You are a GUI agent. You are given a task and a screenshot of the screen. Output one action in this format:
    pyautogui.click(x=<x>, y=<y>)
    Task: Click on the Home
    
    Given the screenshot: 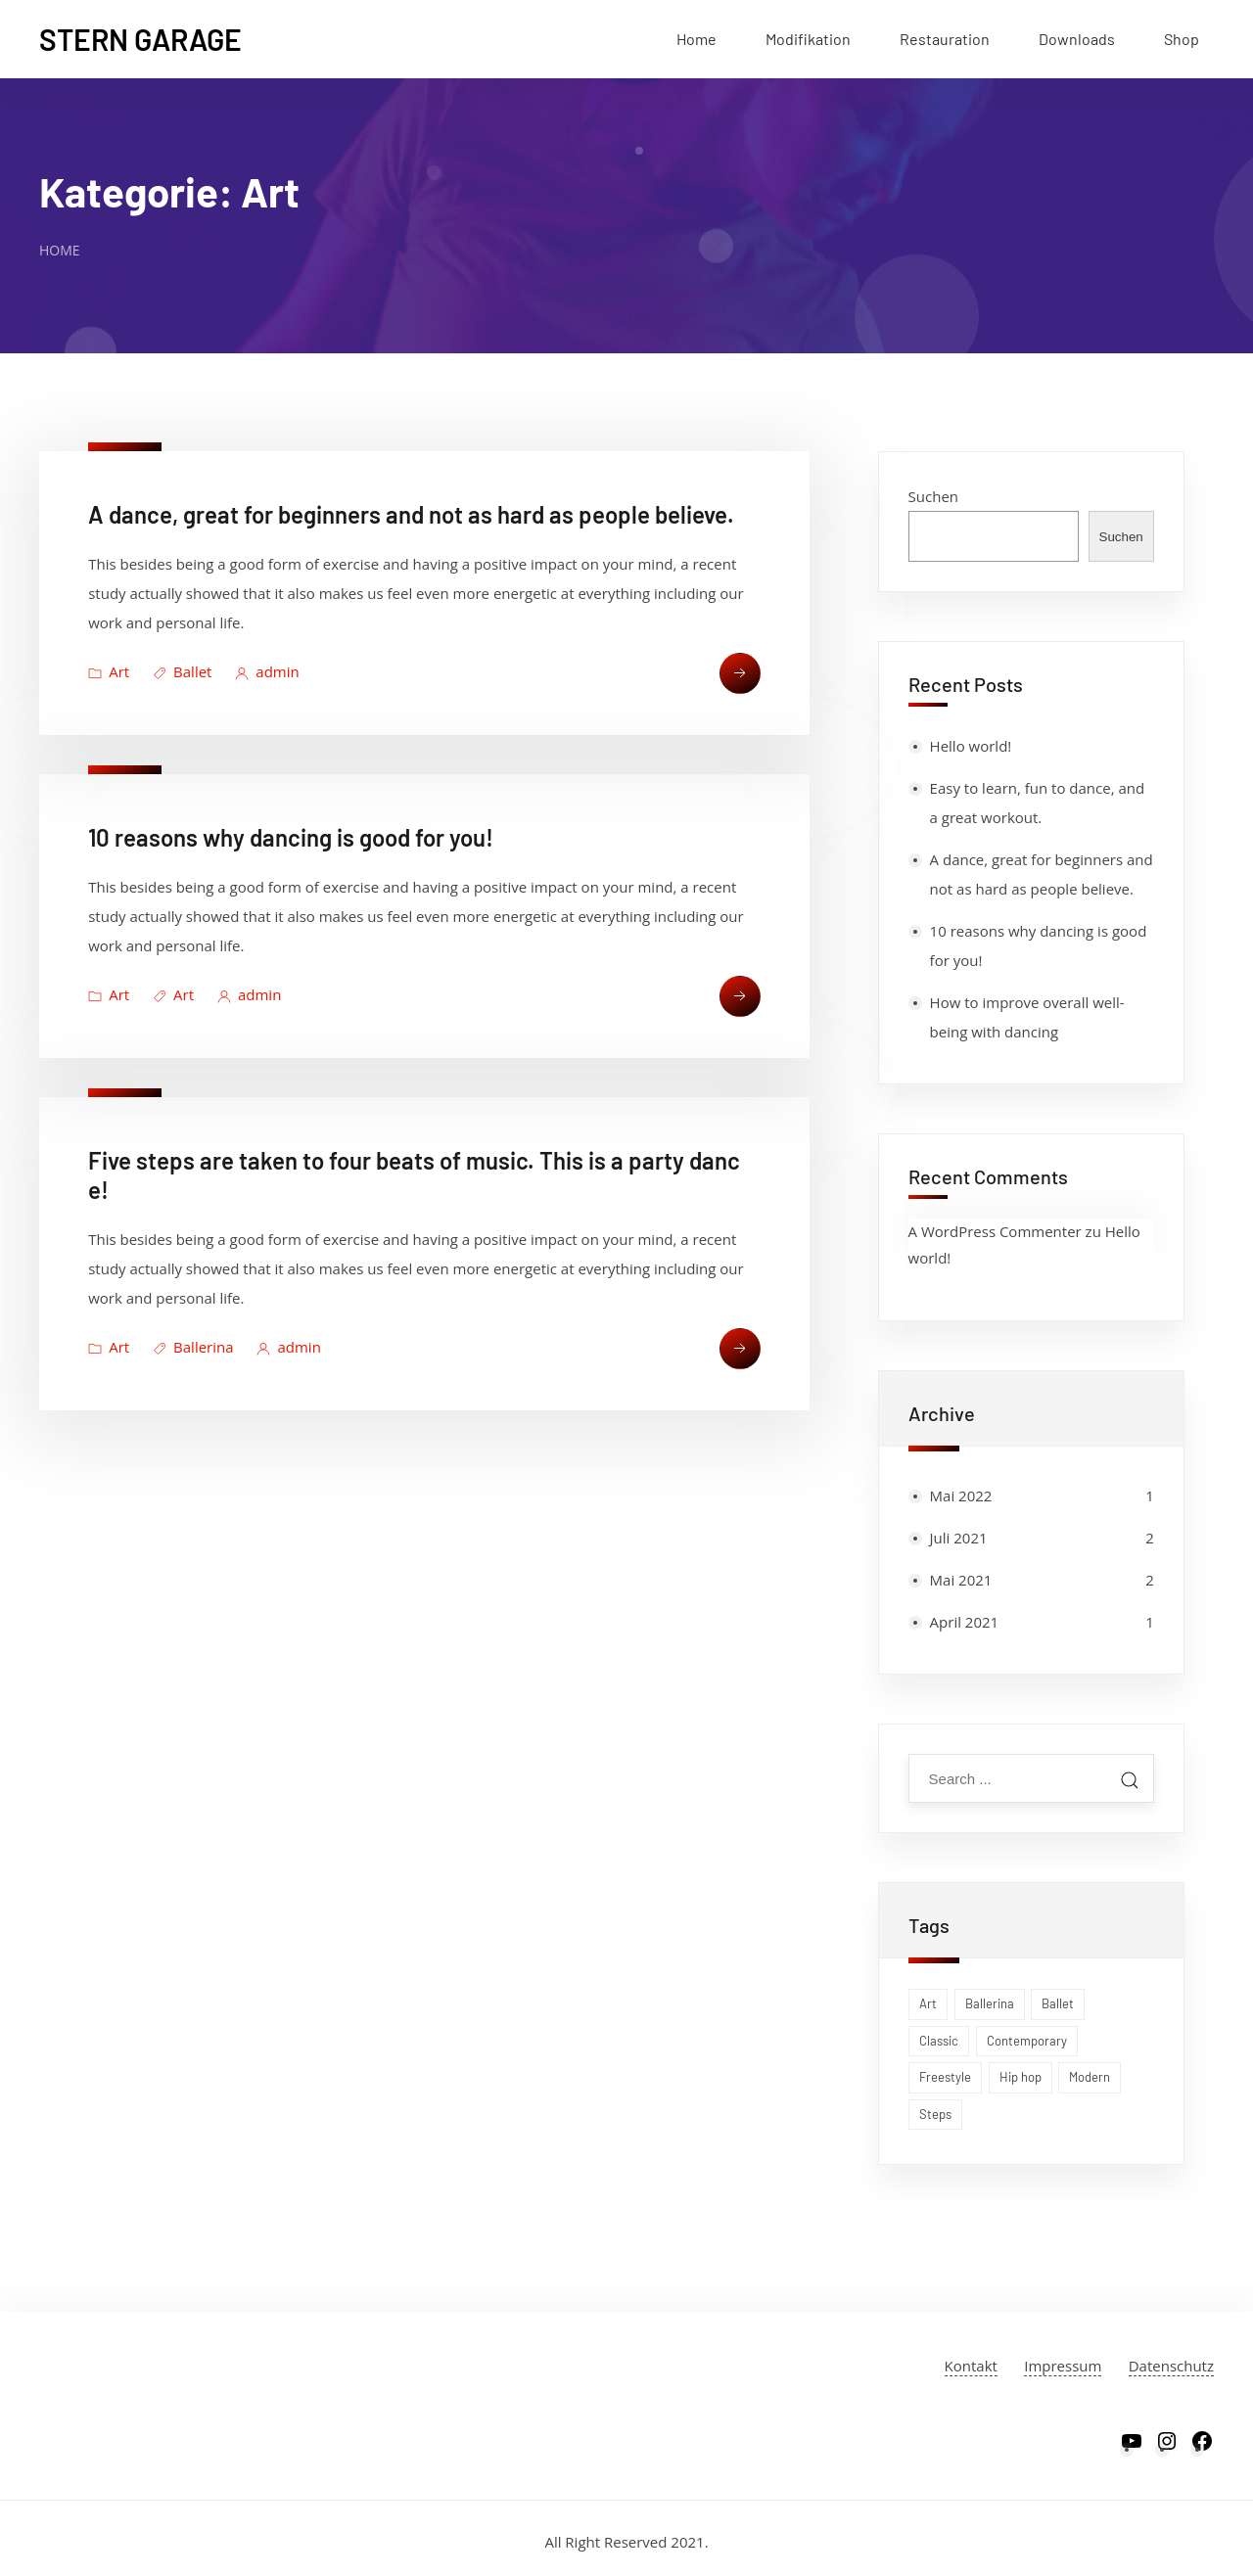 What is the action you would take?
    pyautogui.click(x=696, y=38)
    